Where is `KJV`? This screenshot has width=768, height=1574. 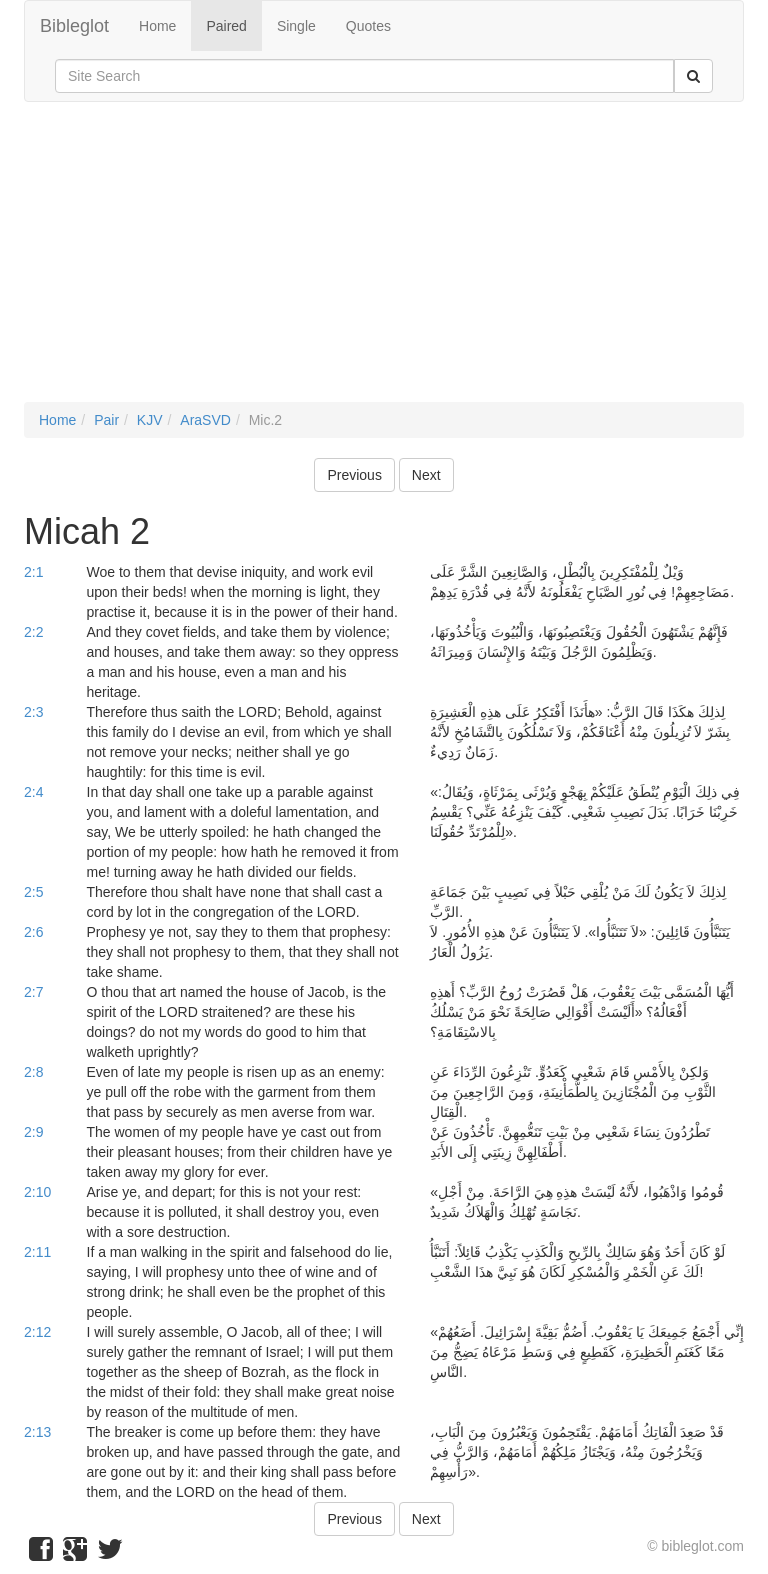
KJV is located at coordinates (150, 420).